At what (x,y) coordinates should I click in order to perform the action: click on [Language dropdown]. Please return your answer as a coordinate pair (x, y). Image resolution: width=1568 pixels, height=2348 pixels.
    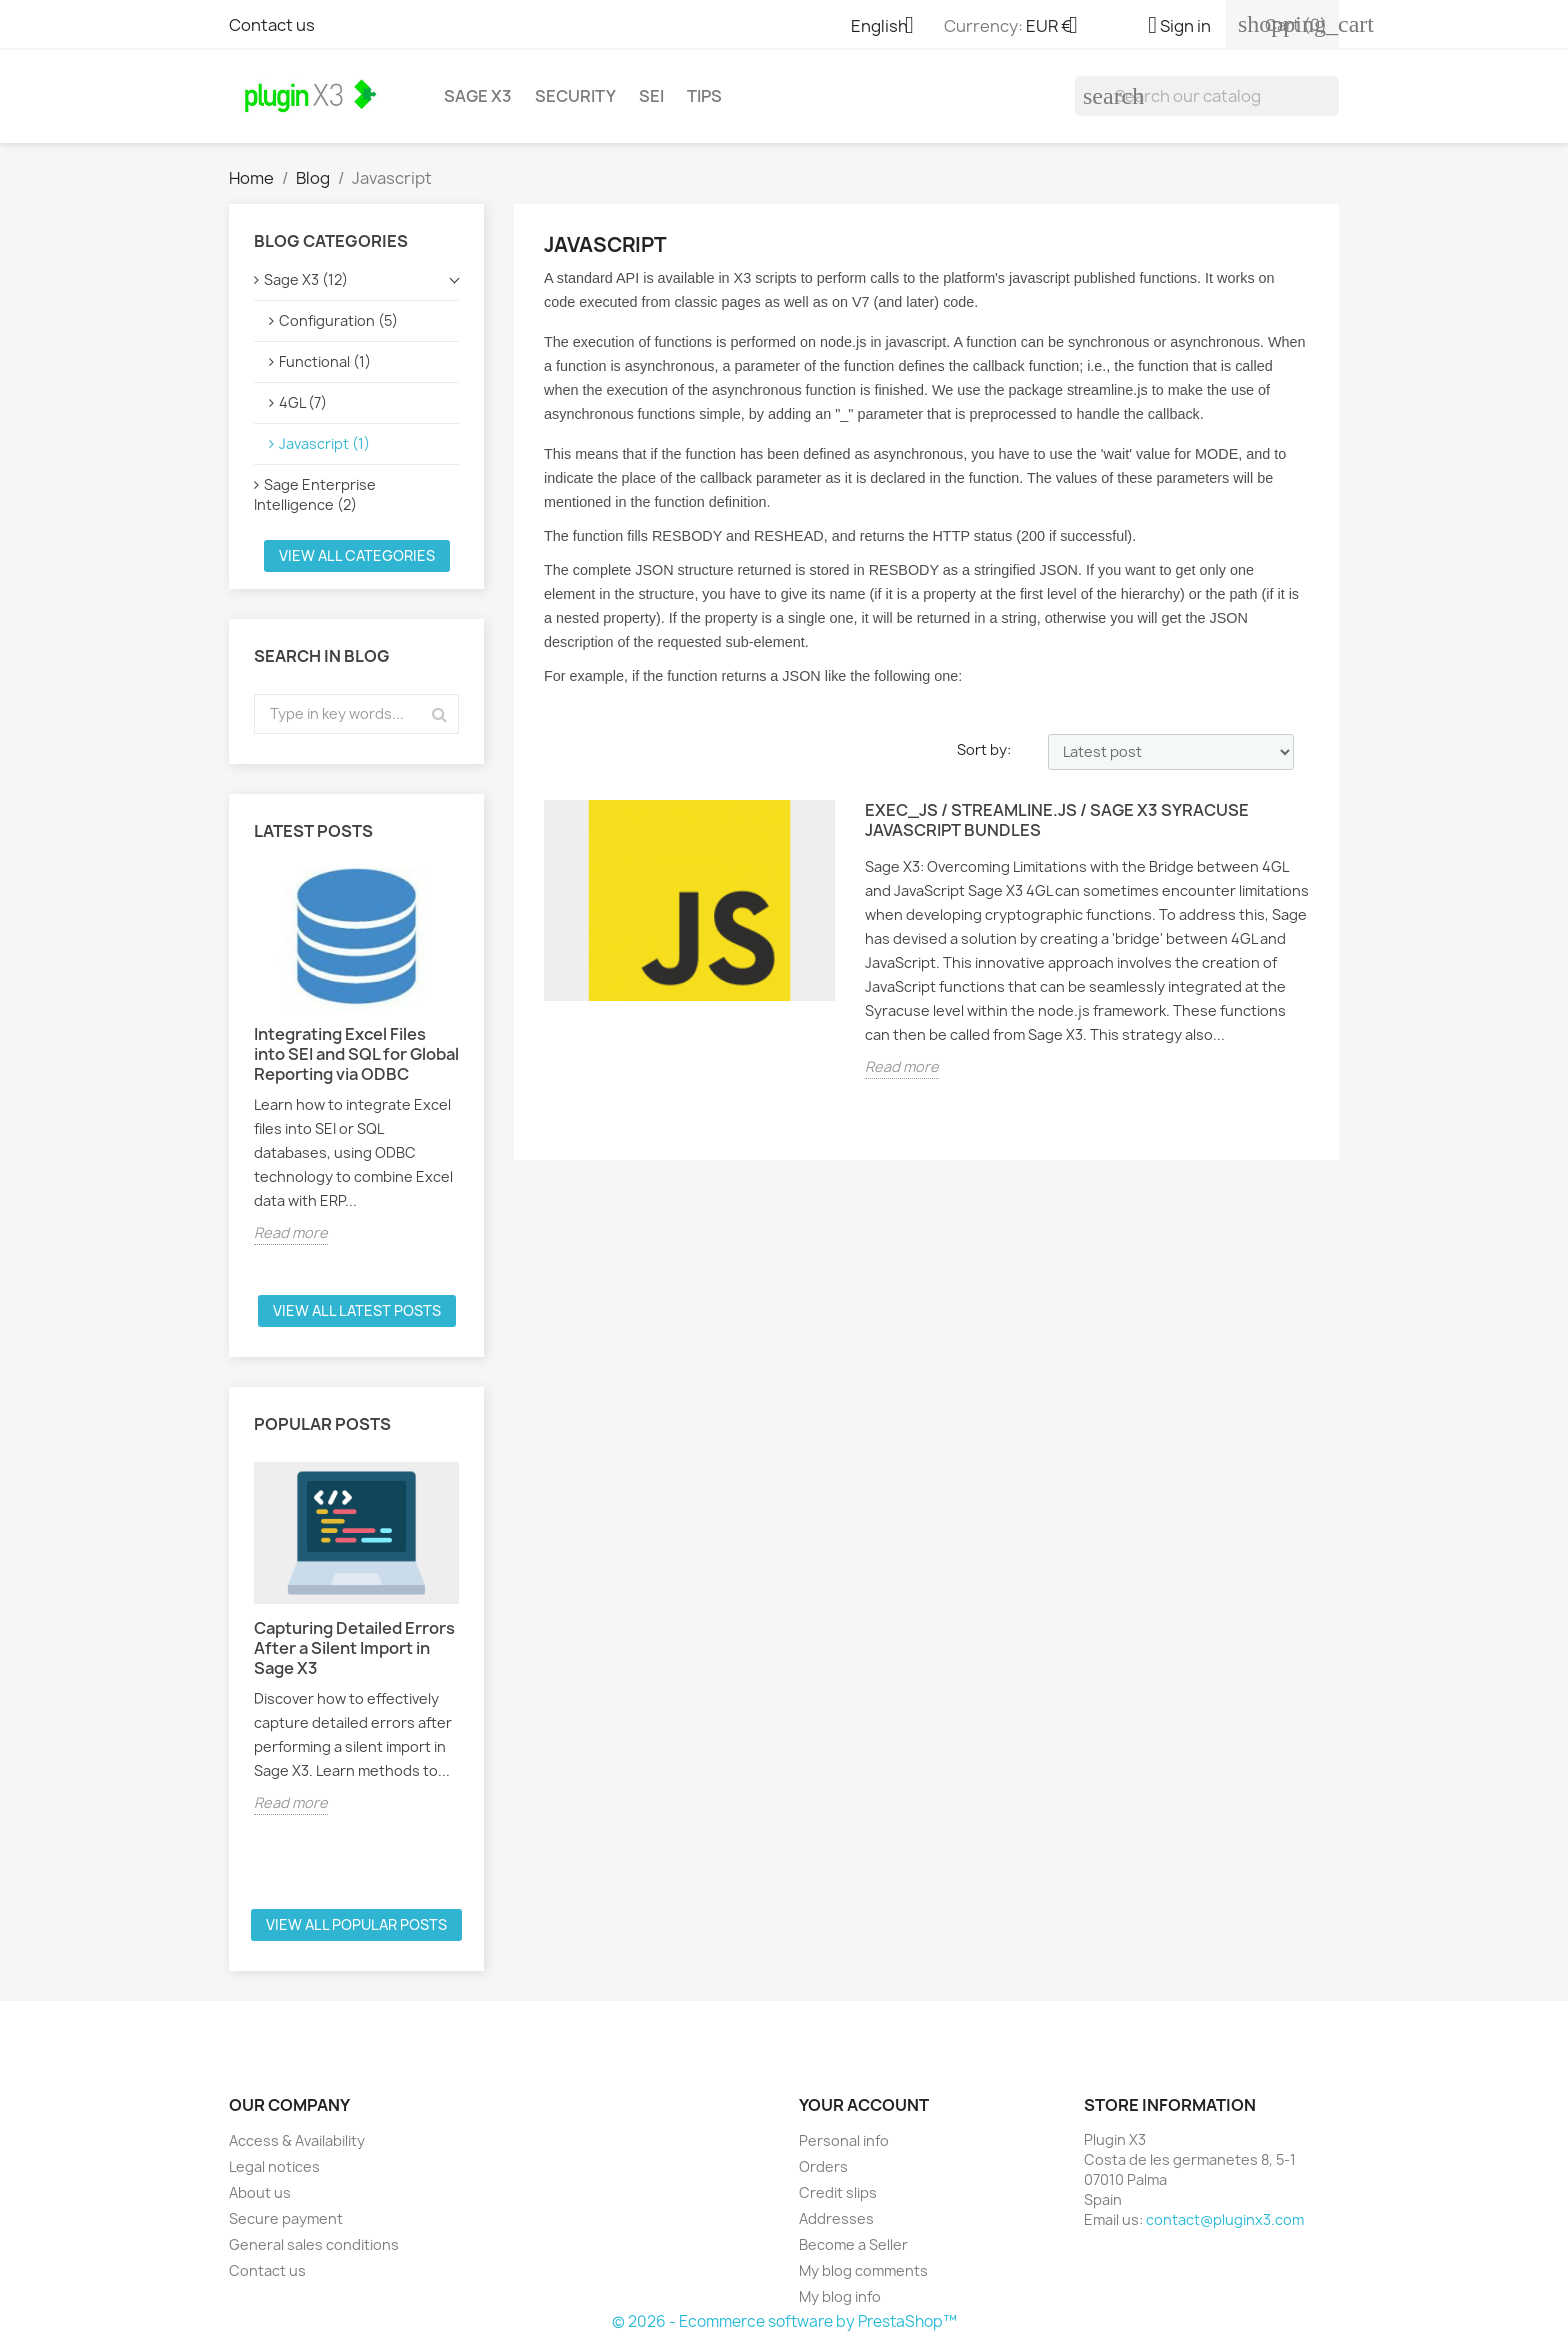
    Looking at the image, I should click on (890, 27).